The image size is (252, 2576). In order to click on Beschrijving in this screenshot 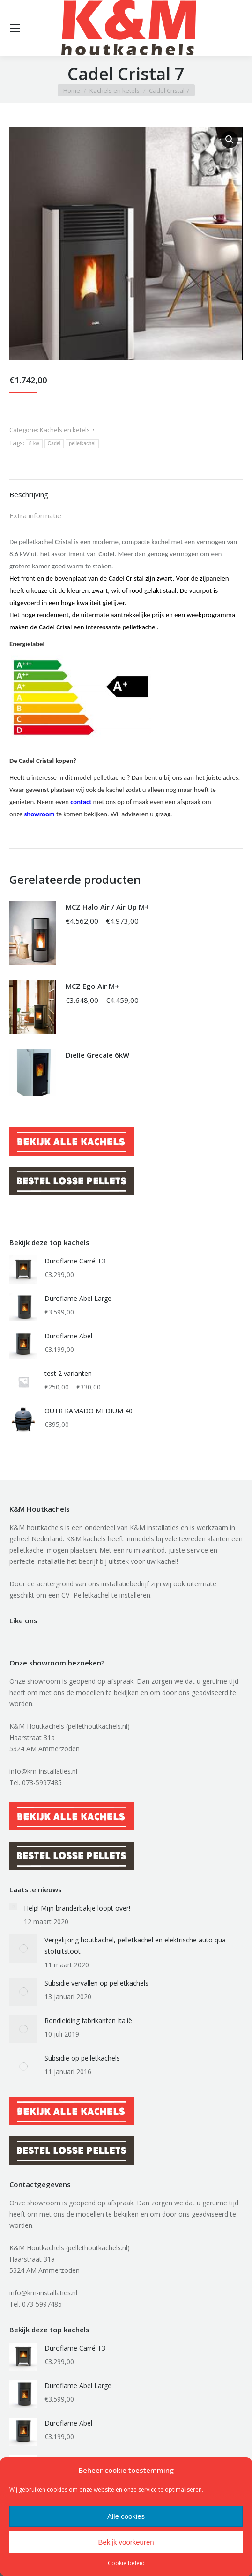, I will do `click(28, 494)`.